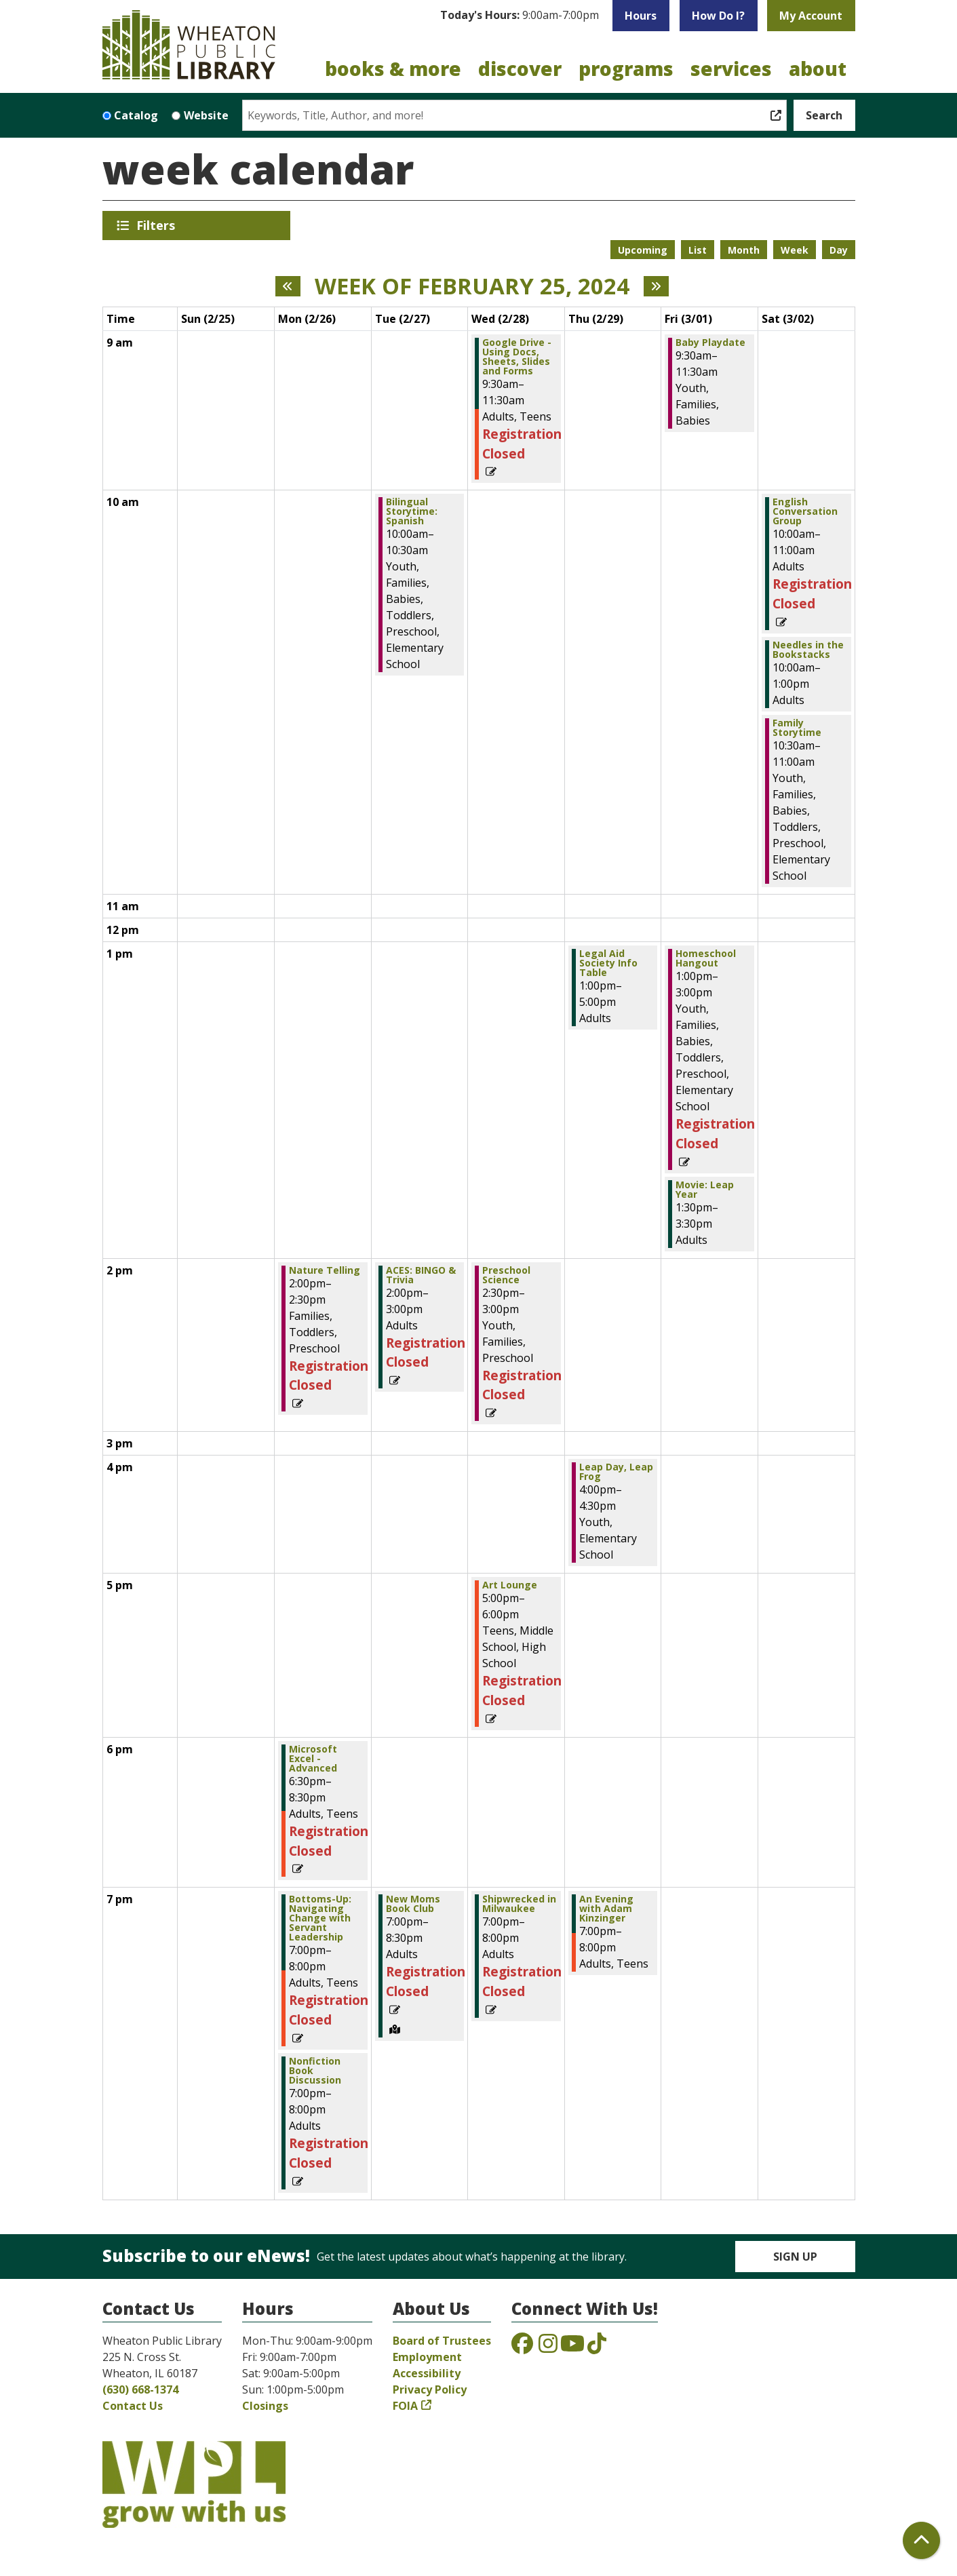 The width and height of the screenshot is (957, 2576). What do you see at coordinates (705, 1189) in the screenshot?
I see `Movie: Leap Year [View more about "Movie: Leap Year" on Friday, March 1, 2024 @ 1:30pm]` at bounding box center [705, 1189].